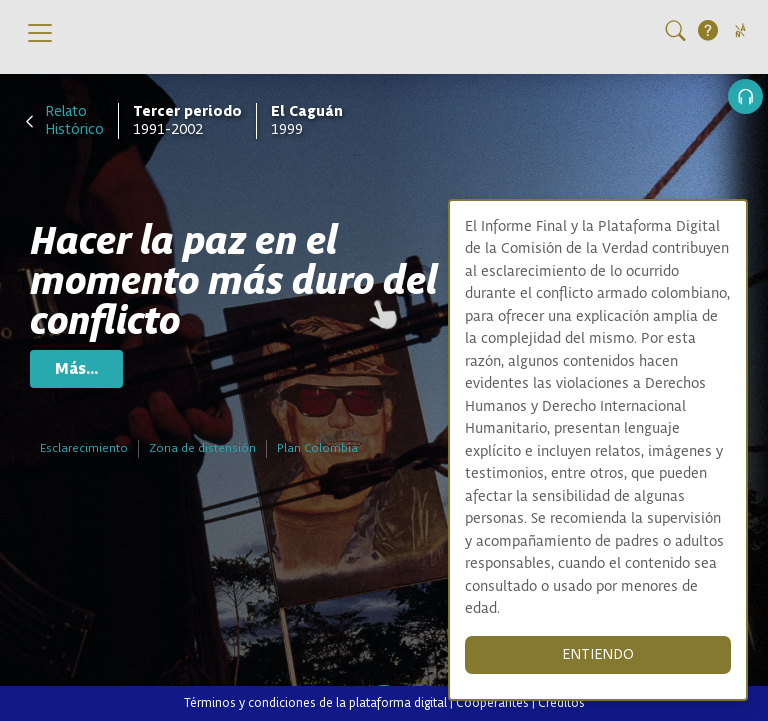 This screenshot has width=768, height=721. I want to click on ENTIENDO, so click(598, 654).